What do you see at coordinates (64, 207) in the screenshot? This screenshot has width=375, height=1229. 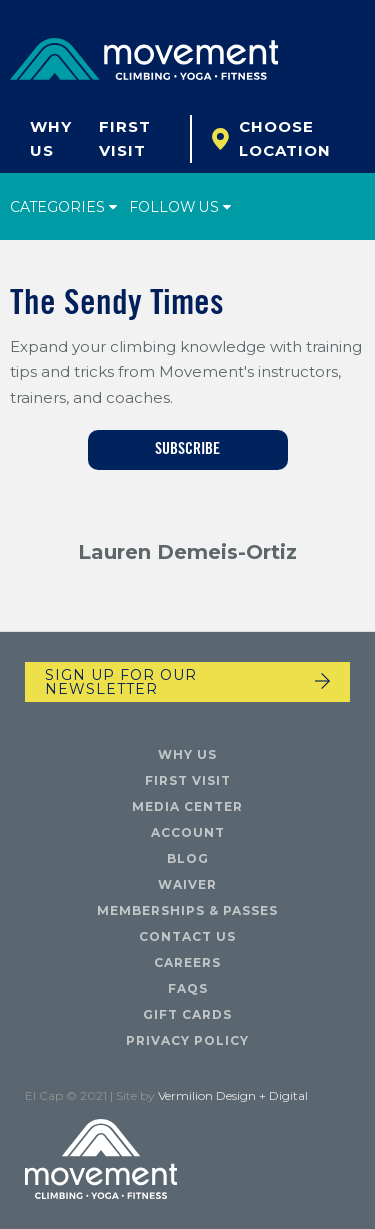 I see `Categories` at bounding box center [64, 207].